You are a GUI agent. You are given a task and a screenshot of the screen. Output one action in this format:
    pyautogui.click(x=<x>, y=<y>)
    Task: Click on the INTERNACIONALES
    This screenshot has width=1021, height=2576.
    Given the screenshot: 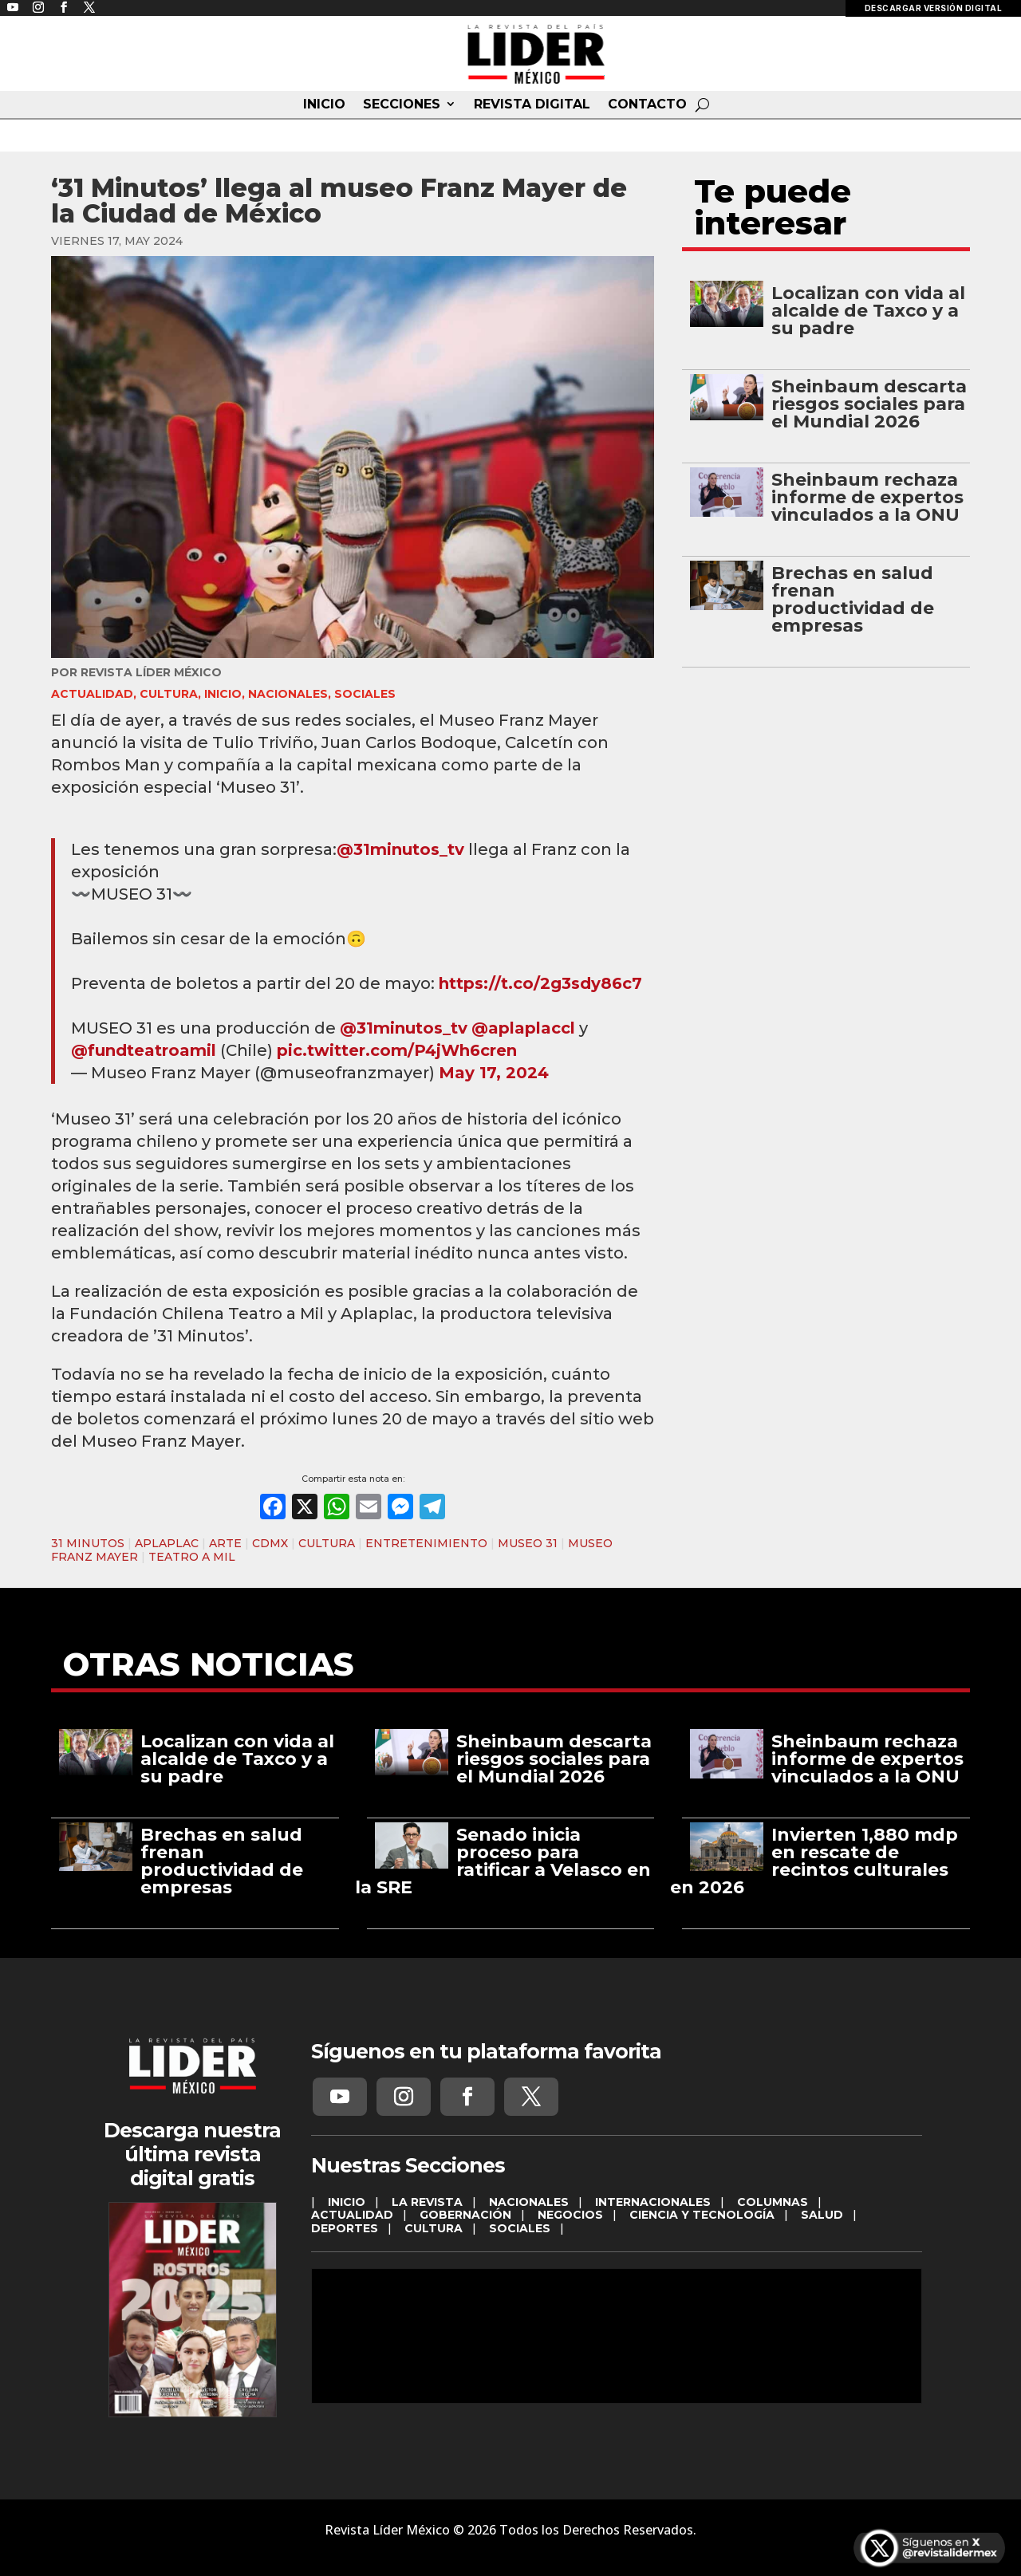 What is the action you would take?
    pyautogui.click(x=653, y=2202)
    